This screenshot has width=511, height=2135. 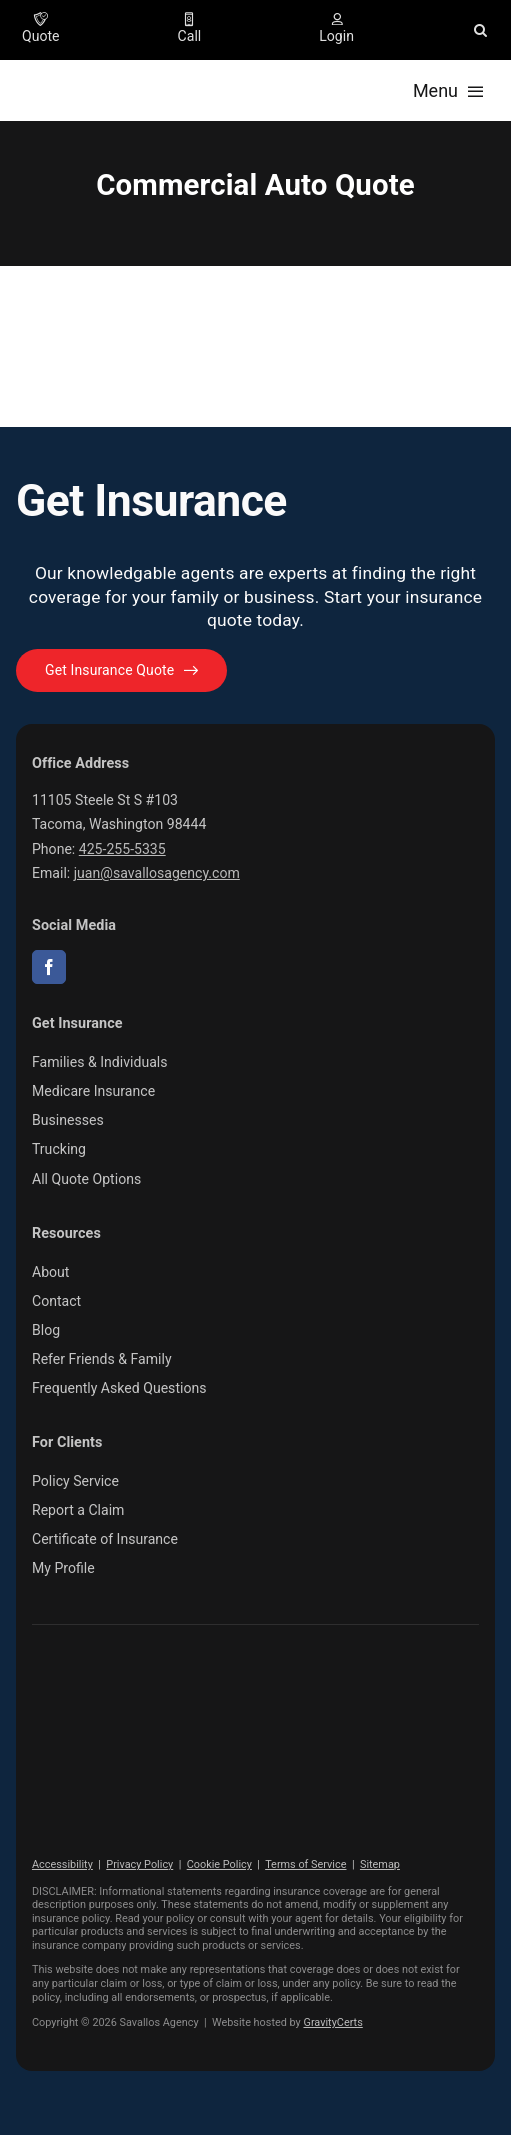 I want to click on [button], so click(x=480, y=30).